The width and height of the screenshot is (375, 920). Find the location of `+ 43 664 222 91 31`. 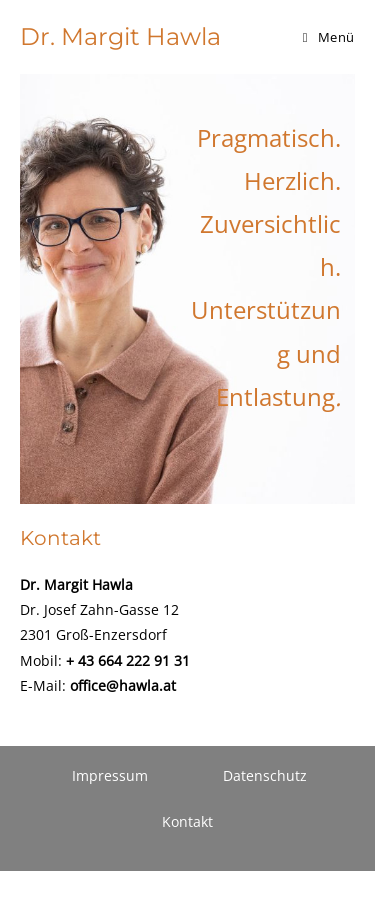

+ 43 664 222 91 31 is located at coordinates (128, 660).